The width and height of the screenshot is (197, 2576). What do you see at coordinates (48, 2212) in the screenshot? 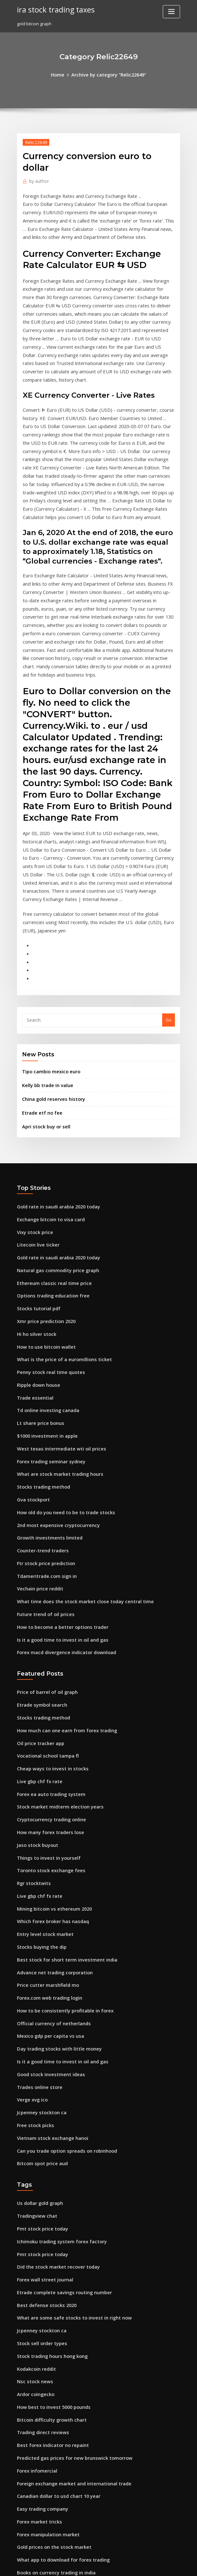
I see `How best to invest 5000 pounds` at bounding box center [48, 2212].